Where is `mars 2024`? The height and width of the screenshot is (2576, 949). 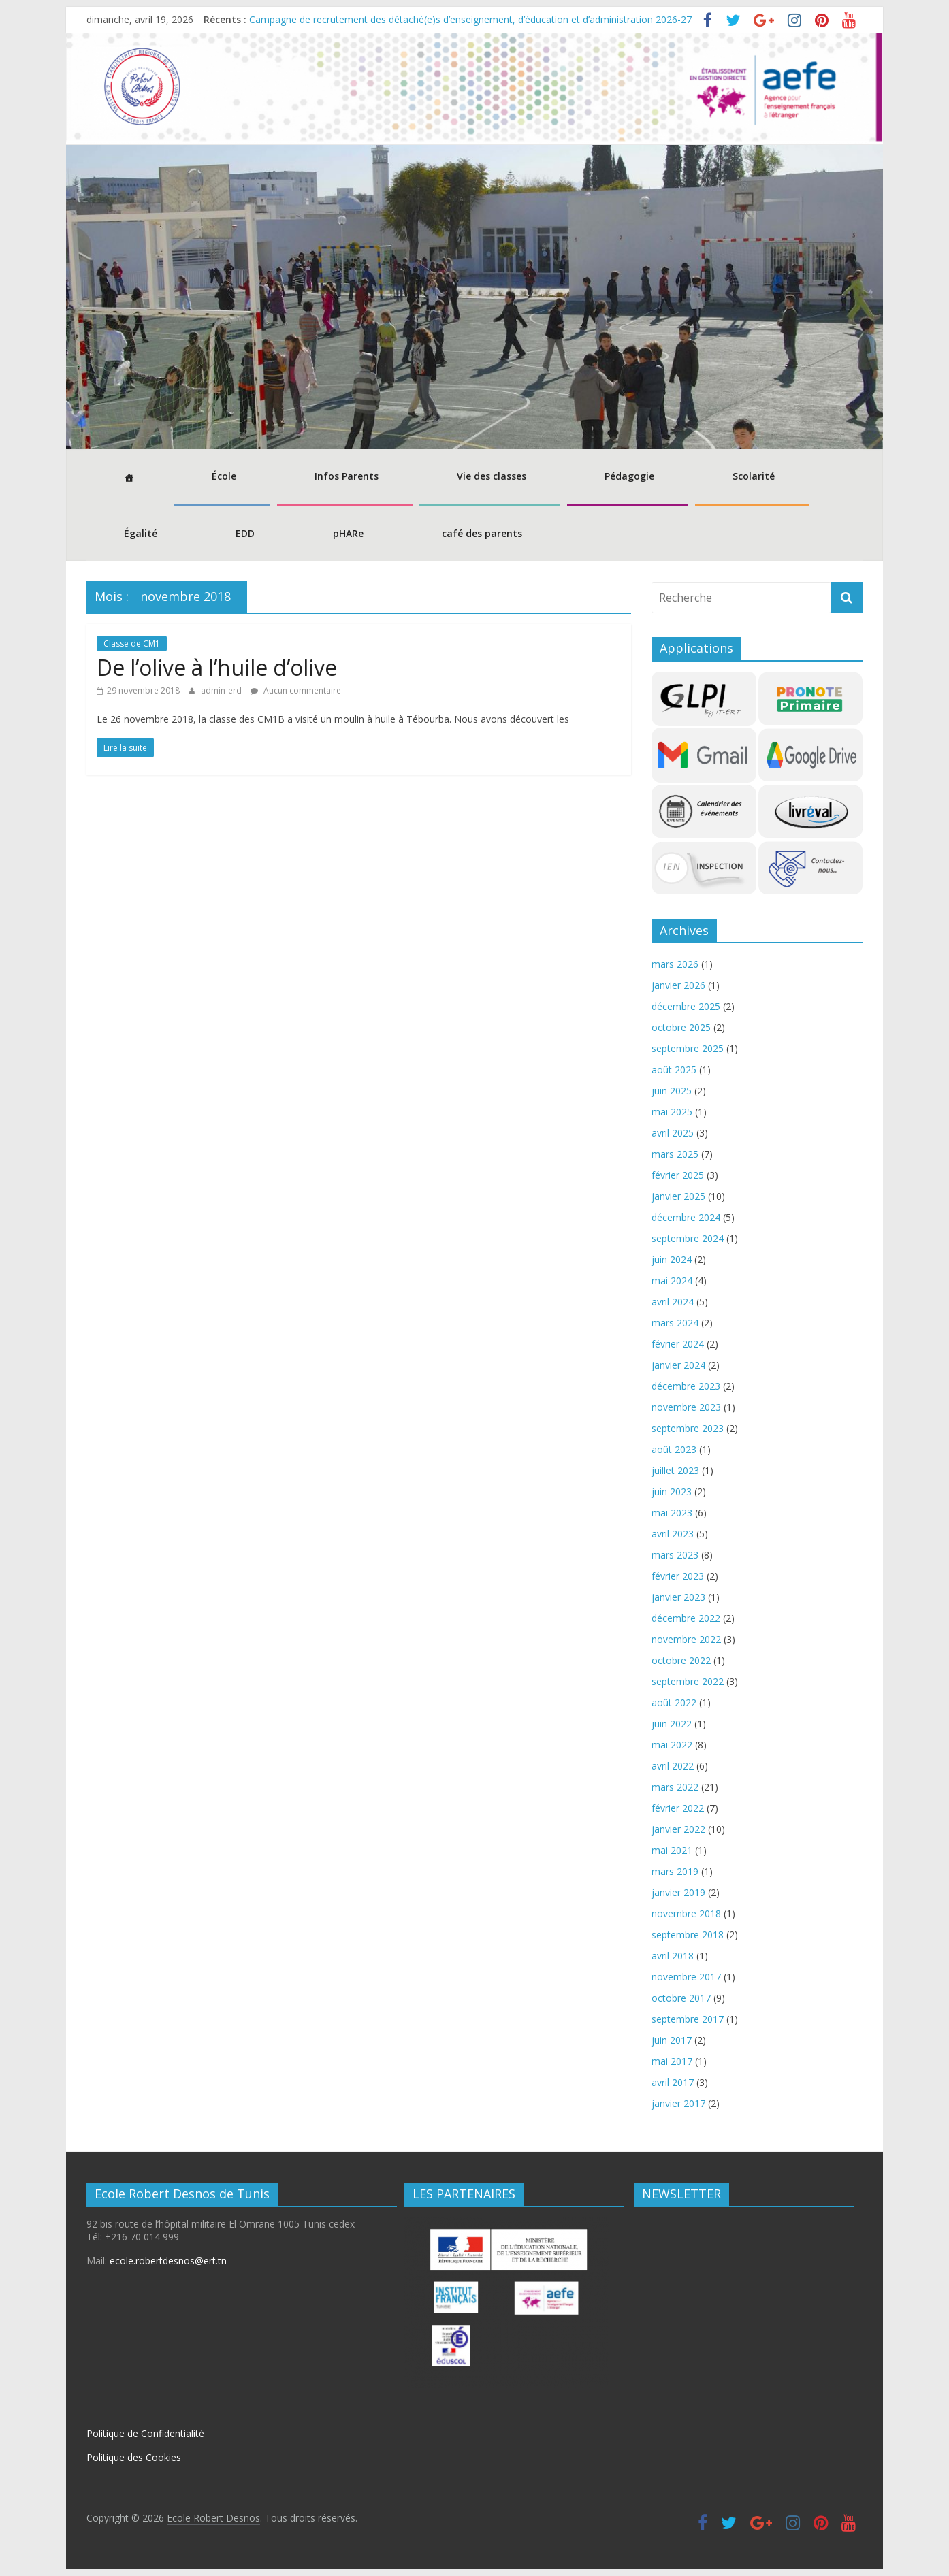 mars 2024 is located at coordinates (675, 1322).